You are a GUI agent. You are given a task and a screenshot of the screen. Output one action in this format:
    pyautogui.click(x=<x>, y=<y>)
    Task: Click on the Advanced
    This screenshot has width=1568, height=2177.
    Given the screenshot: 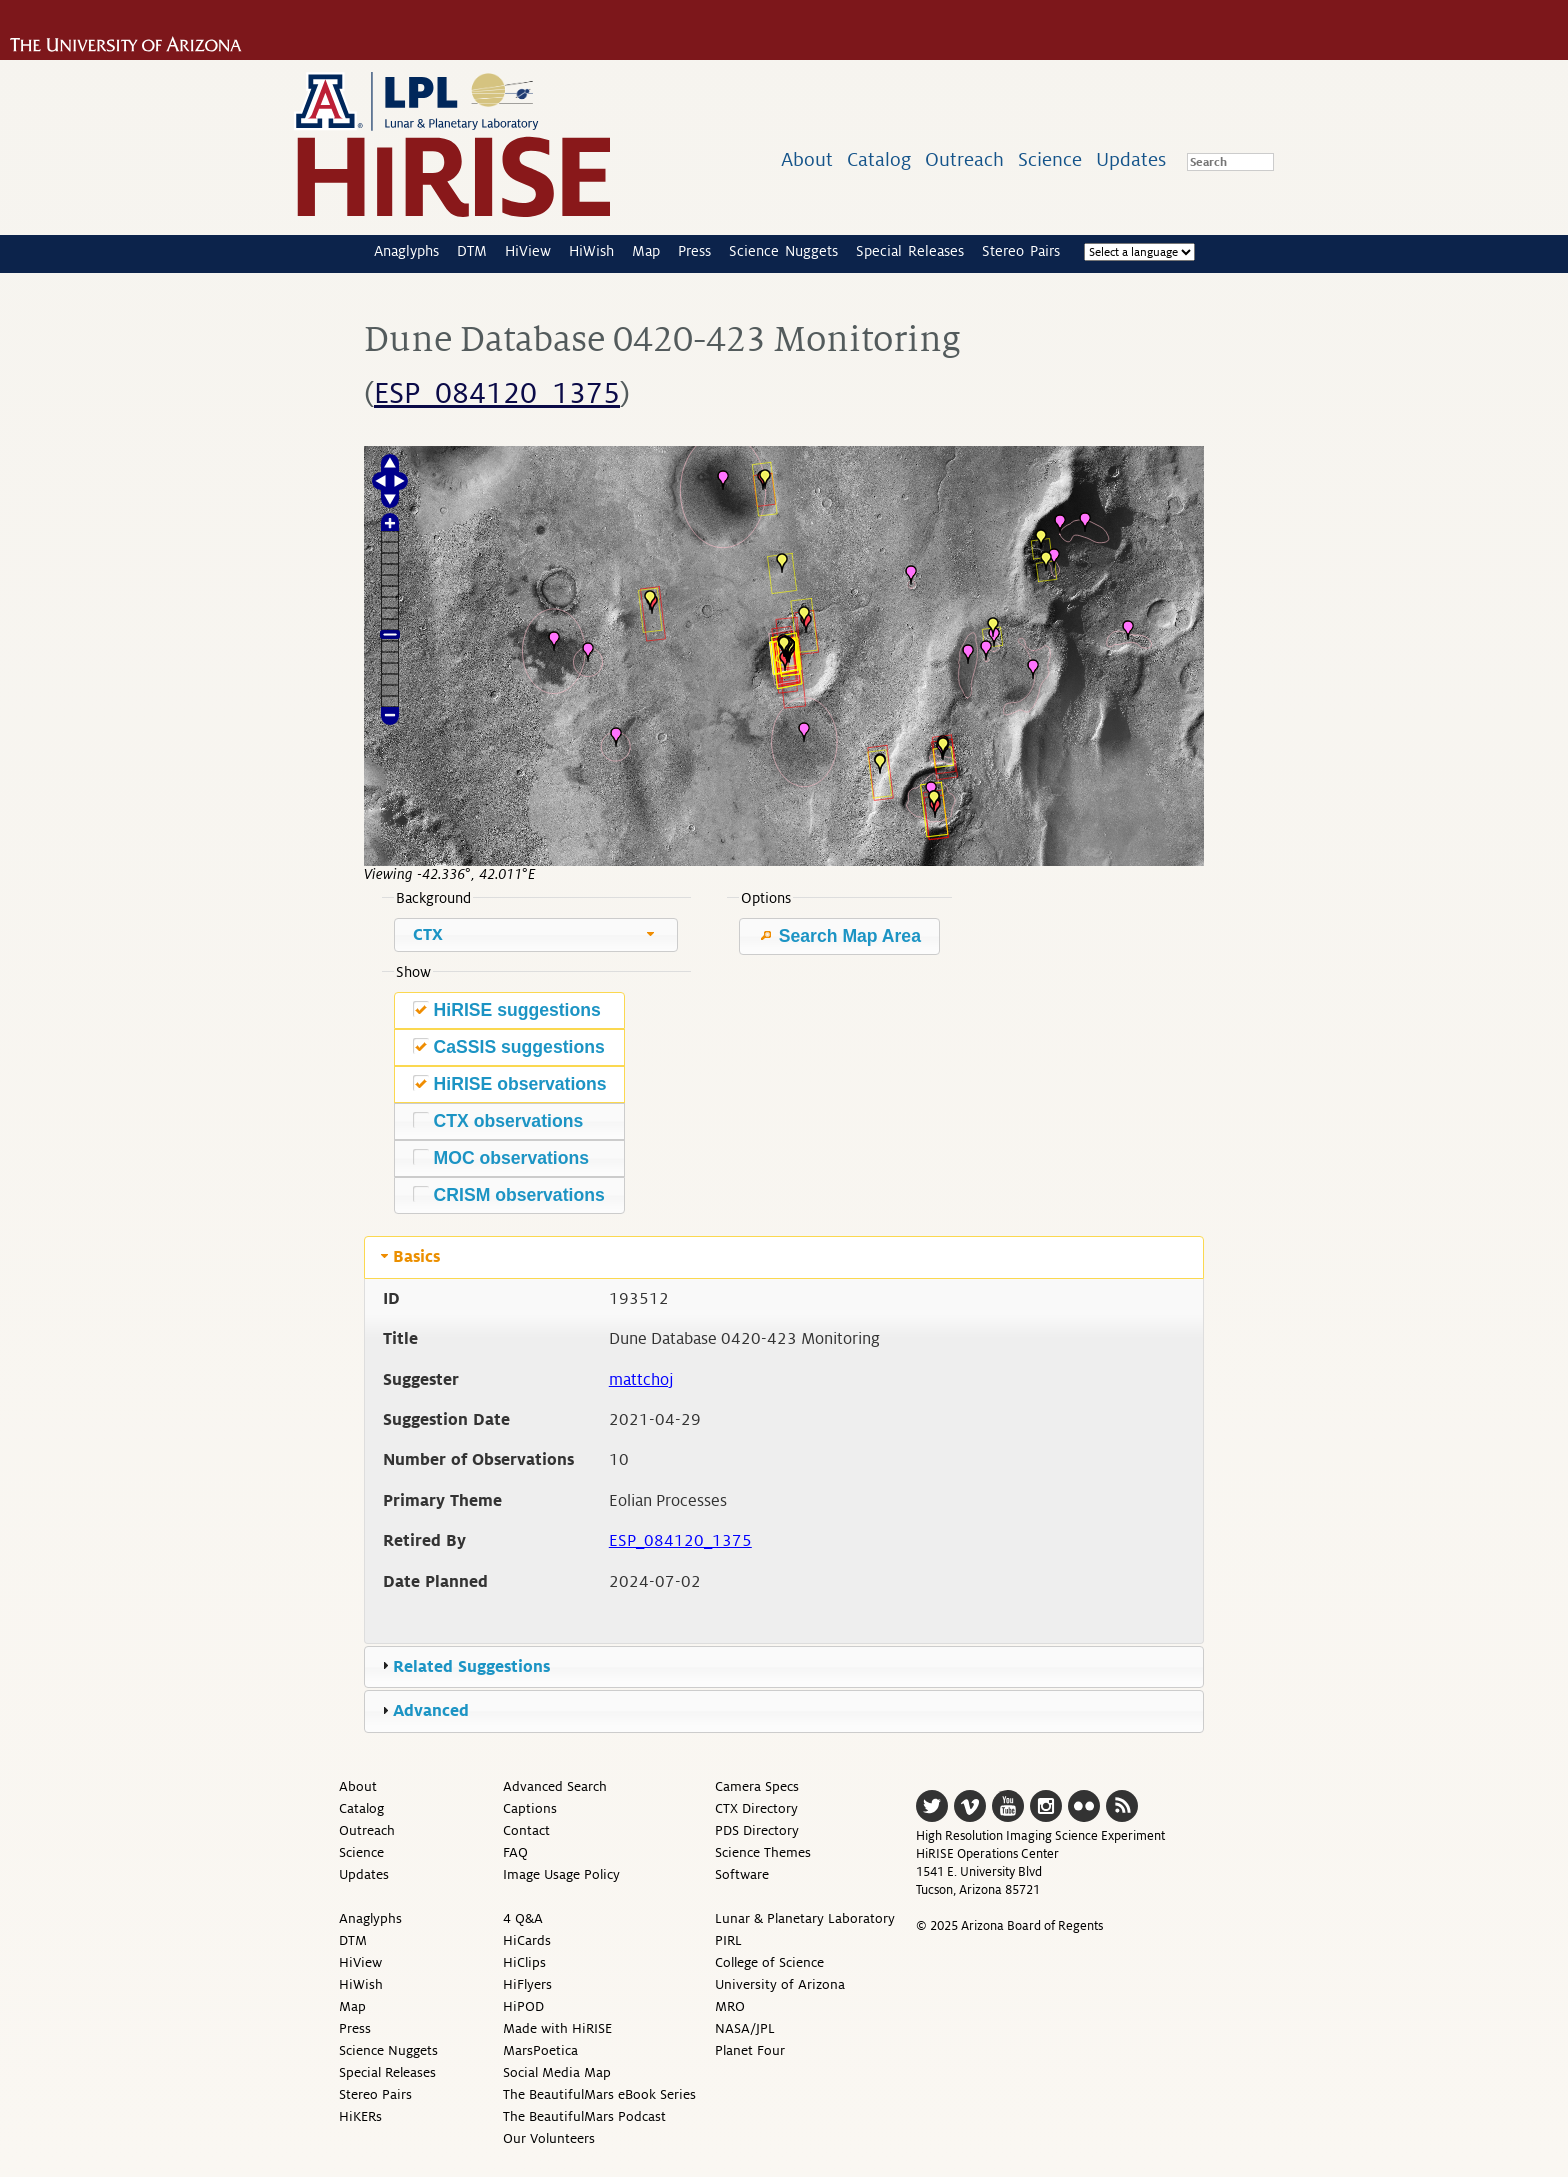 What is the action you would take?
    pyautogui.click(x=431, y=1711)
    